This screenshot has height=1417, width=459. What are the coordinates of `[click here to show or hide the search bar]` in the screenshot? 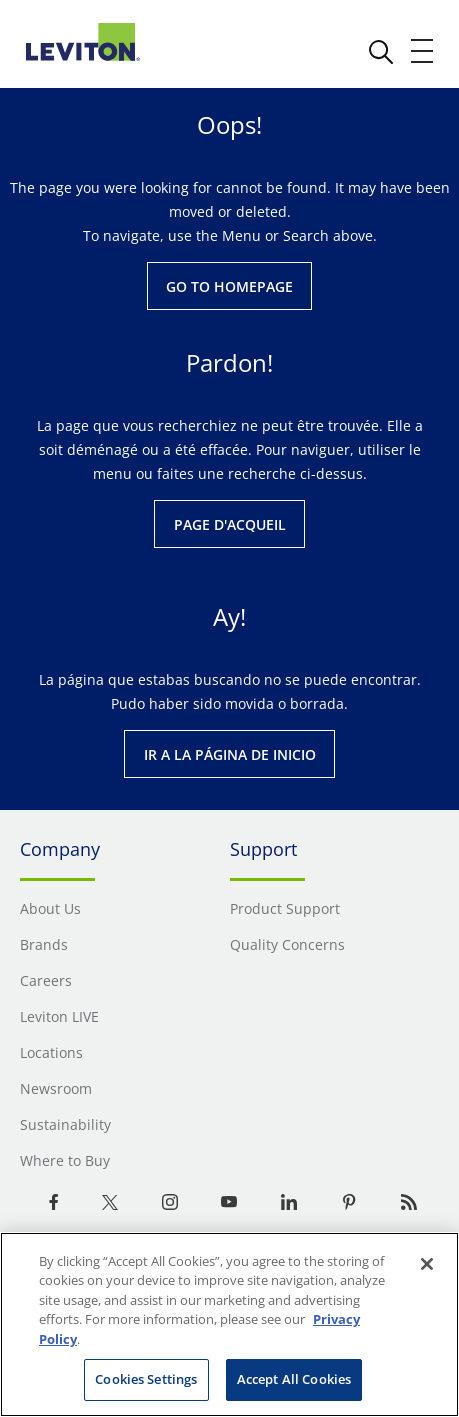 It's located at (381, 52).